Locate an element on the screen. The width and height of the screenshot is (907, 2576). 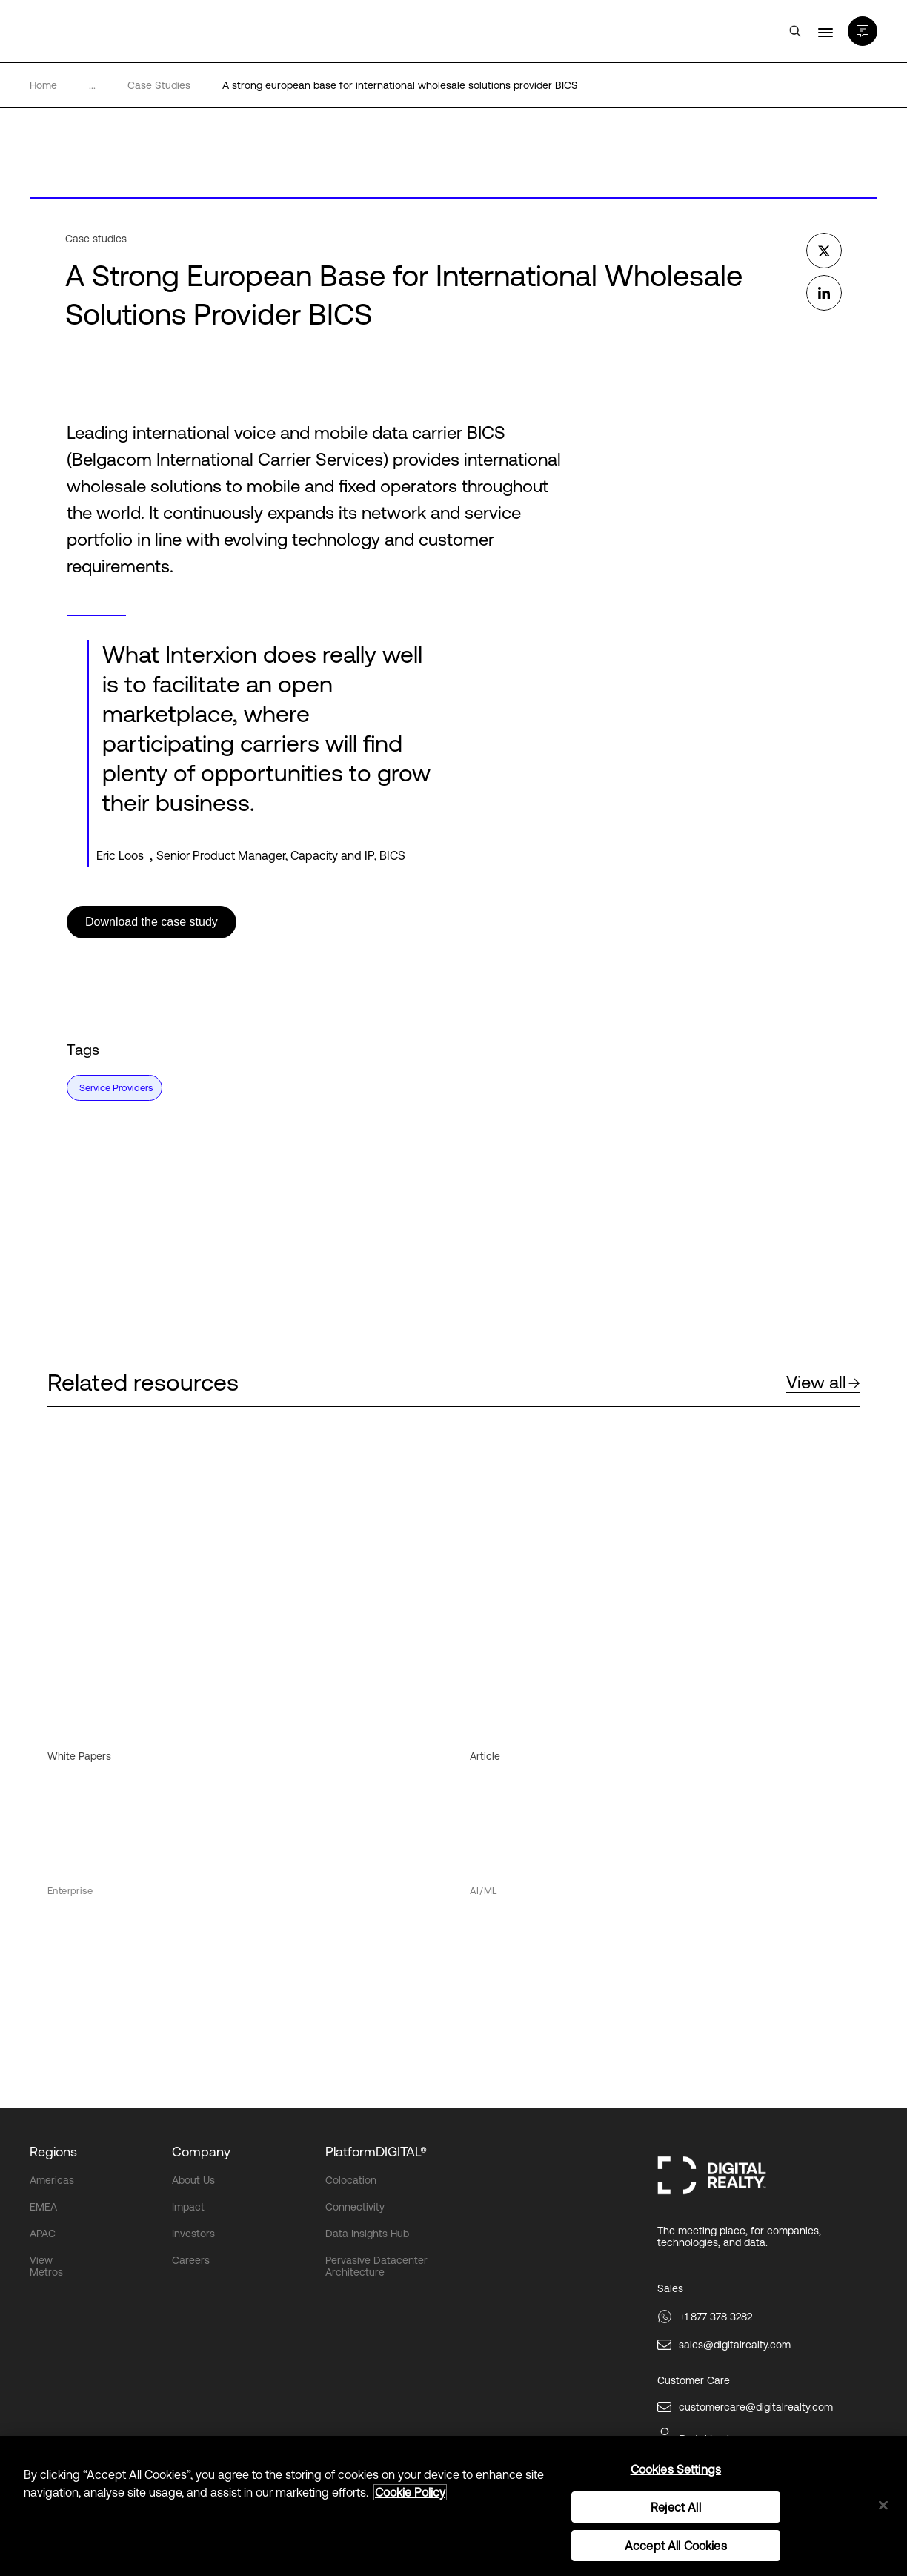
[Close] is located at coordinates (883, 2505).